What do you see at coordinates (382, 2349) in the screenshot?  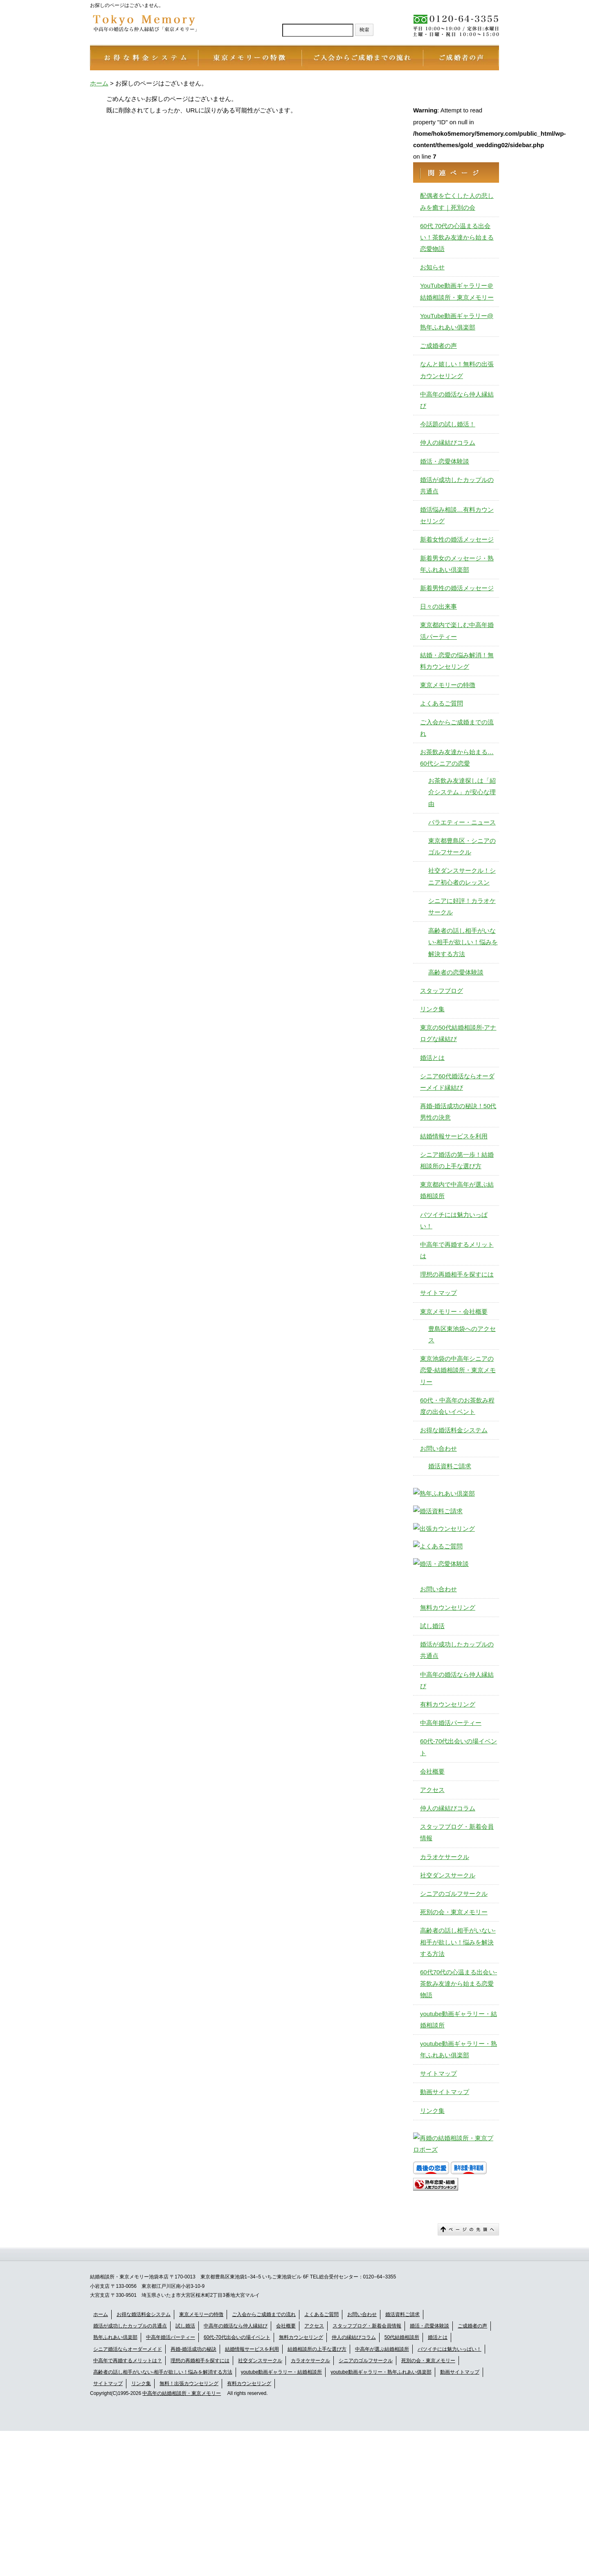 I see `中高年が選ぶ結婚相談所` at bounding box center [382, 2349].